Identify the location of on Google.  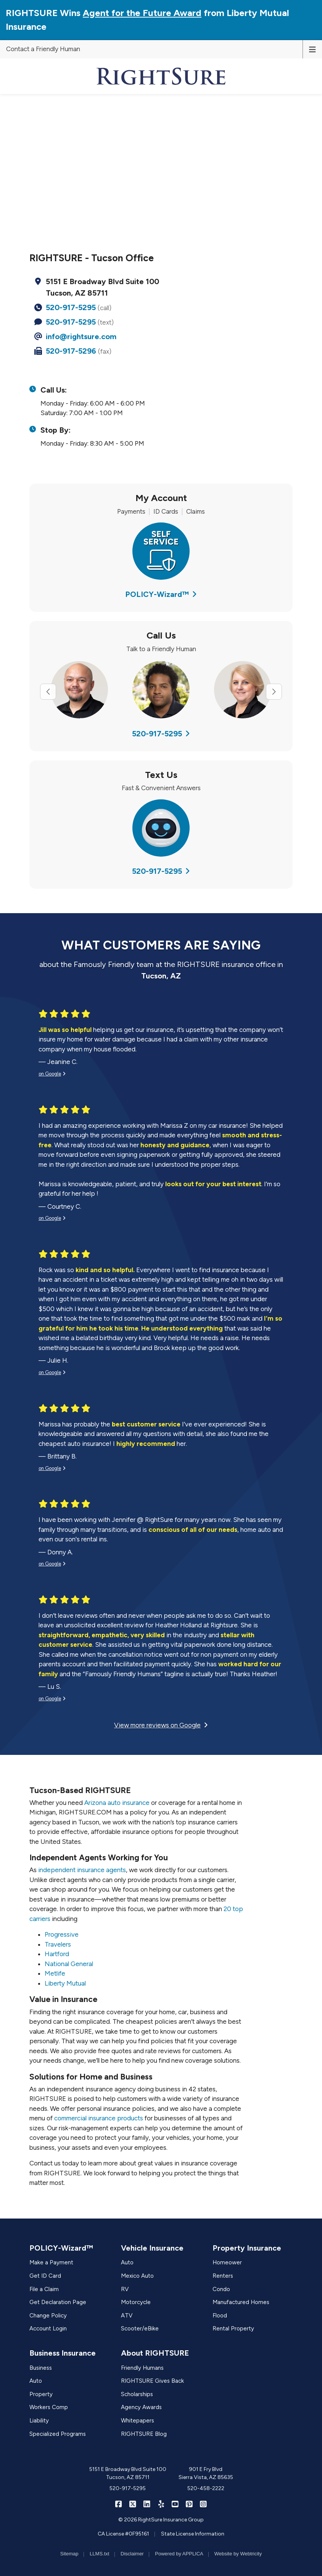
(52, 1074).